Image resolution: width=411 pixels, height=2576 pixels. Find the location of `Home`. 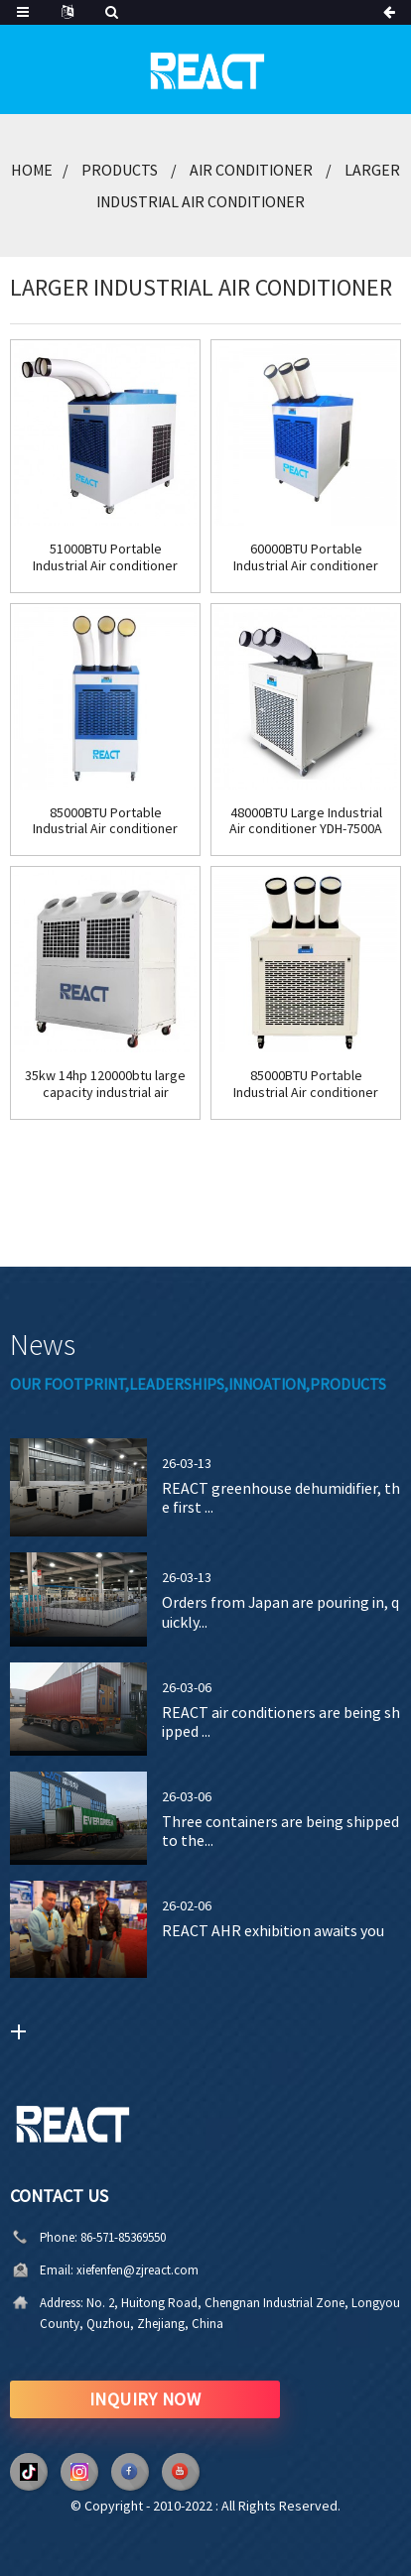

Home is located at coordinates (32, 170).